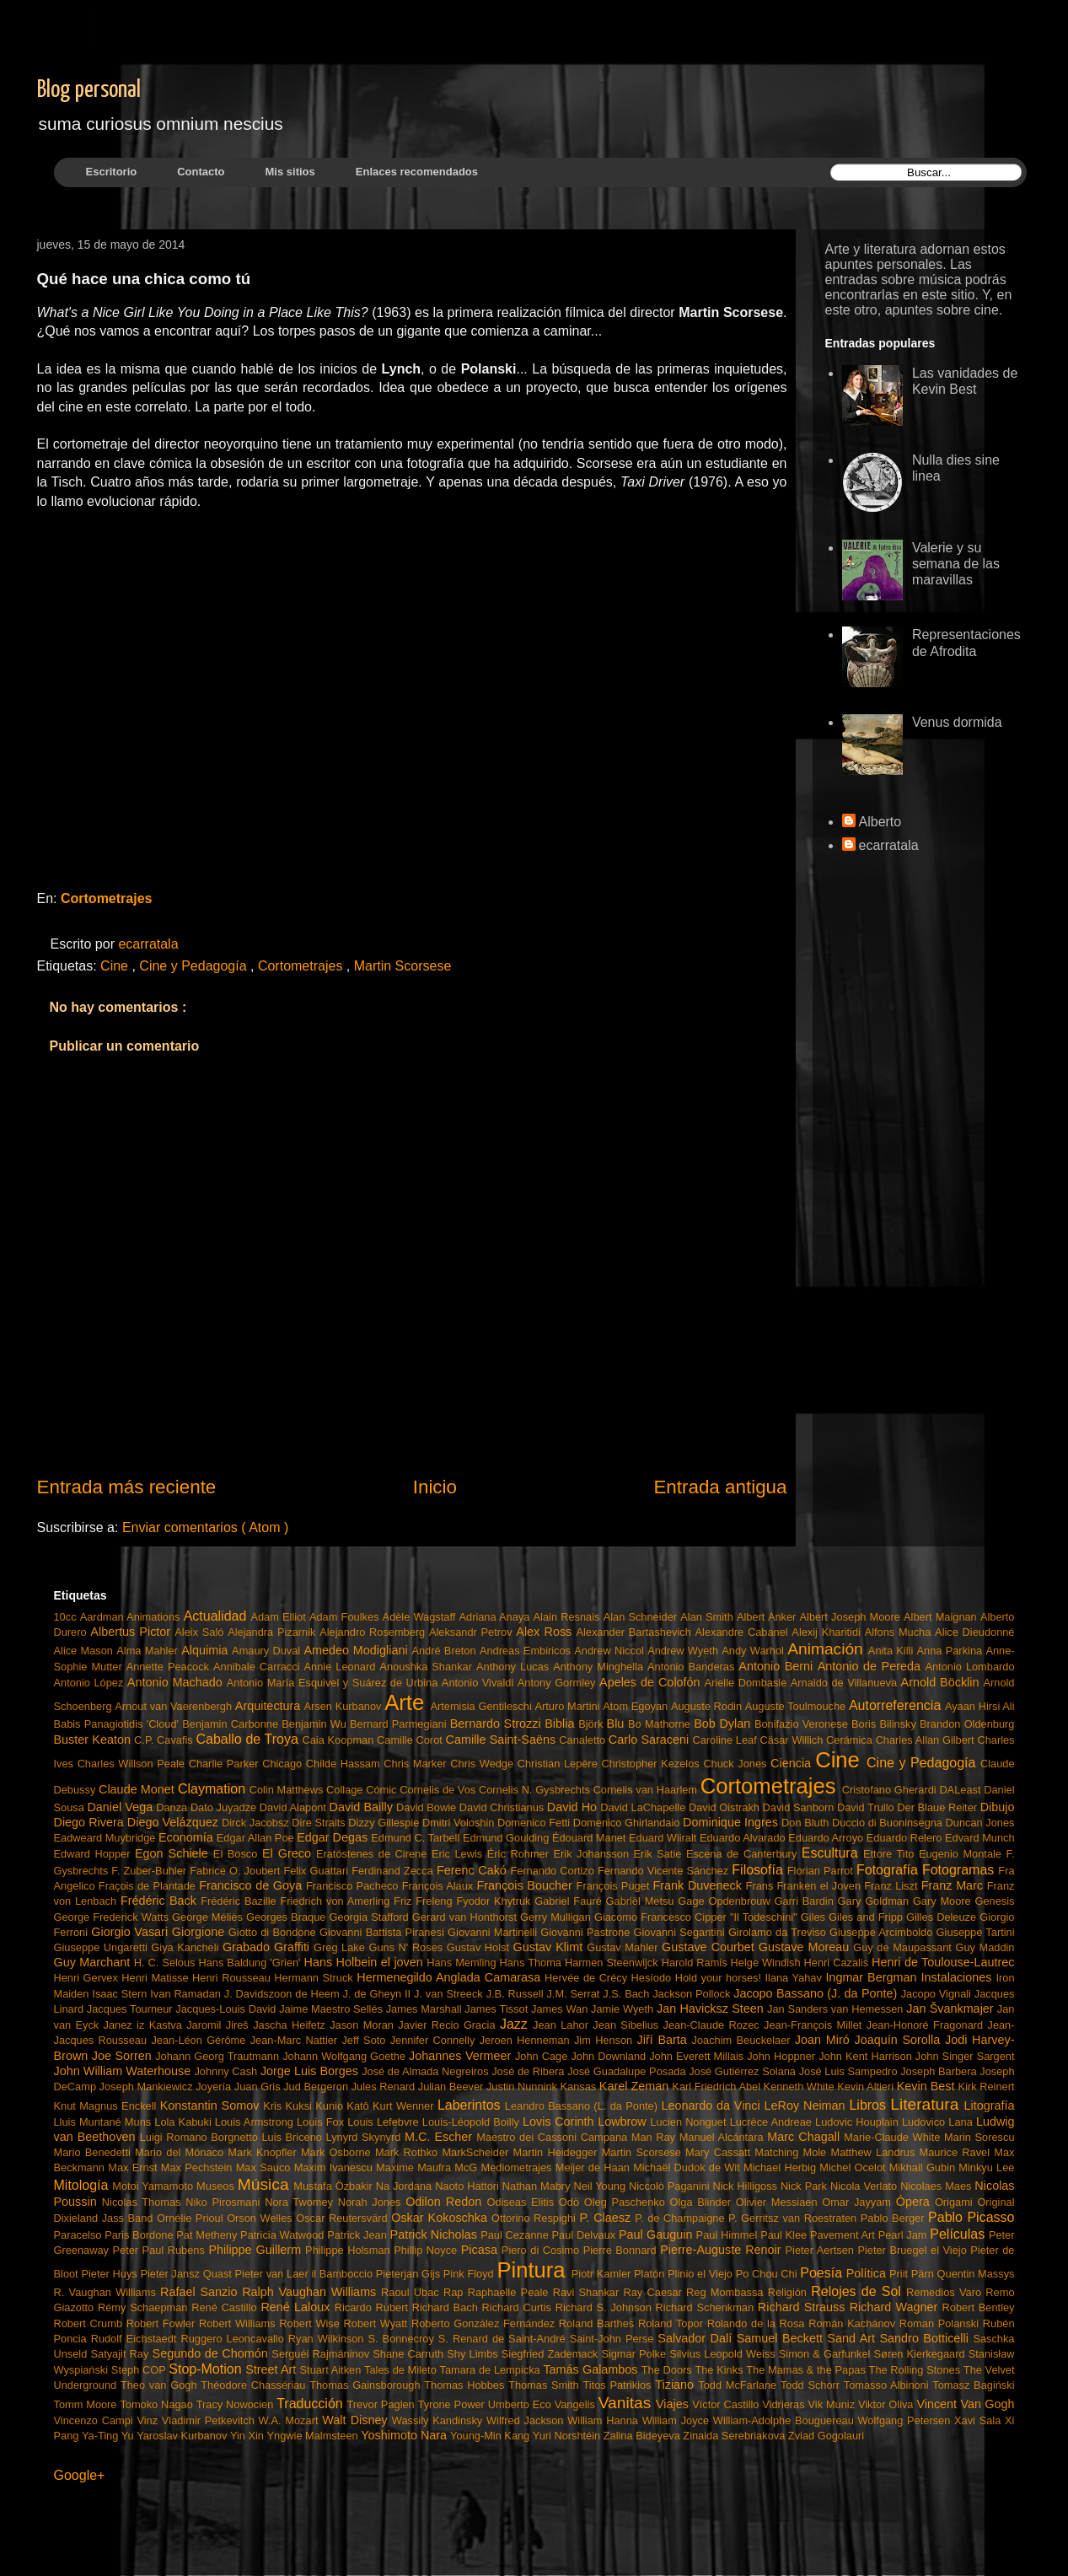 The image size is (1068, 2576). What do you see at coordinates (124, 2071) in the screenshot?
I see `John William Waterhouse` at bounding box center [124, 2071].